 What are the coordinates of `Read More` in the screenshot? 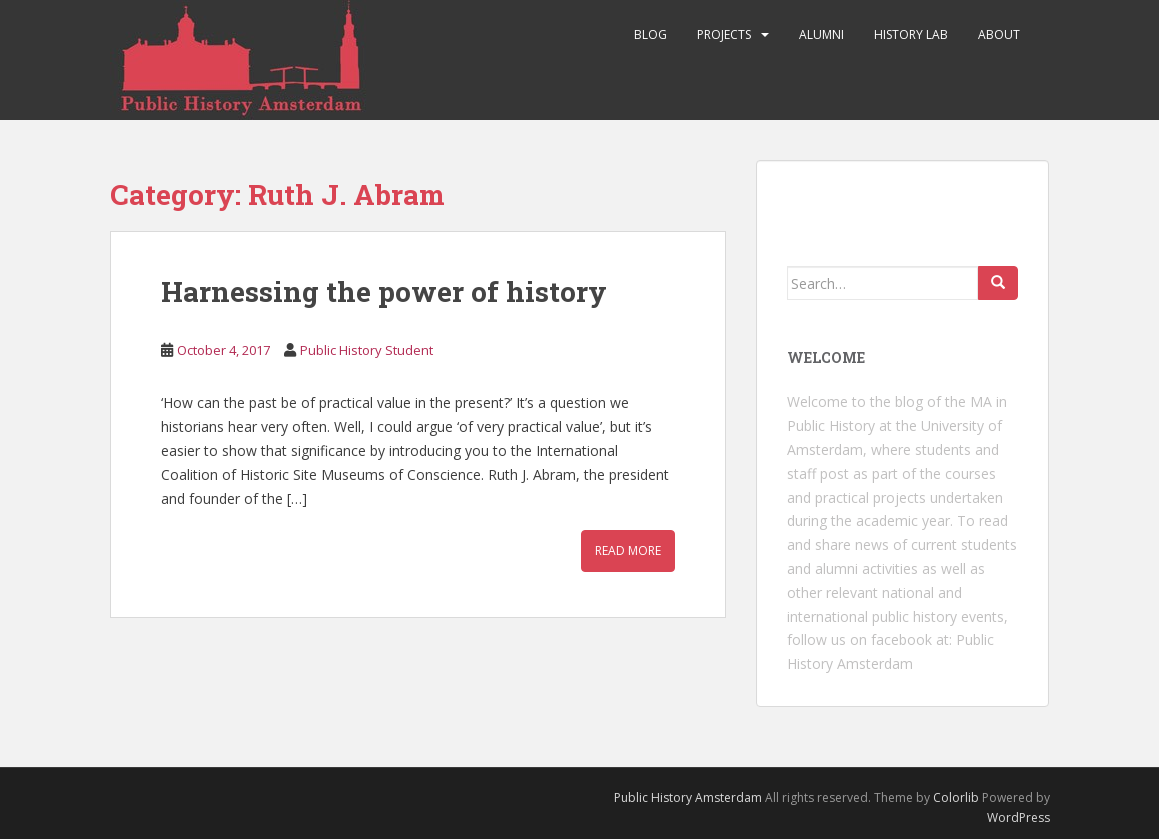 It's located at (628, 550).